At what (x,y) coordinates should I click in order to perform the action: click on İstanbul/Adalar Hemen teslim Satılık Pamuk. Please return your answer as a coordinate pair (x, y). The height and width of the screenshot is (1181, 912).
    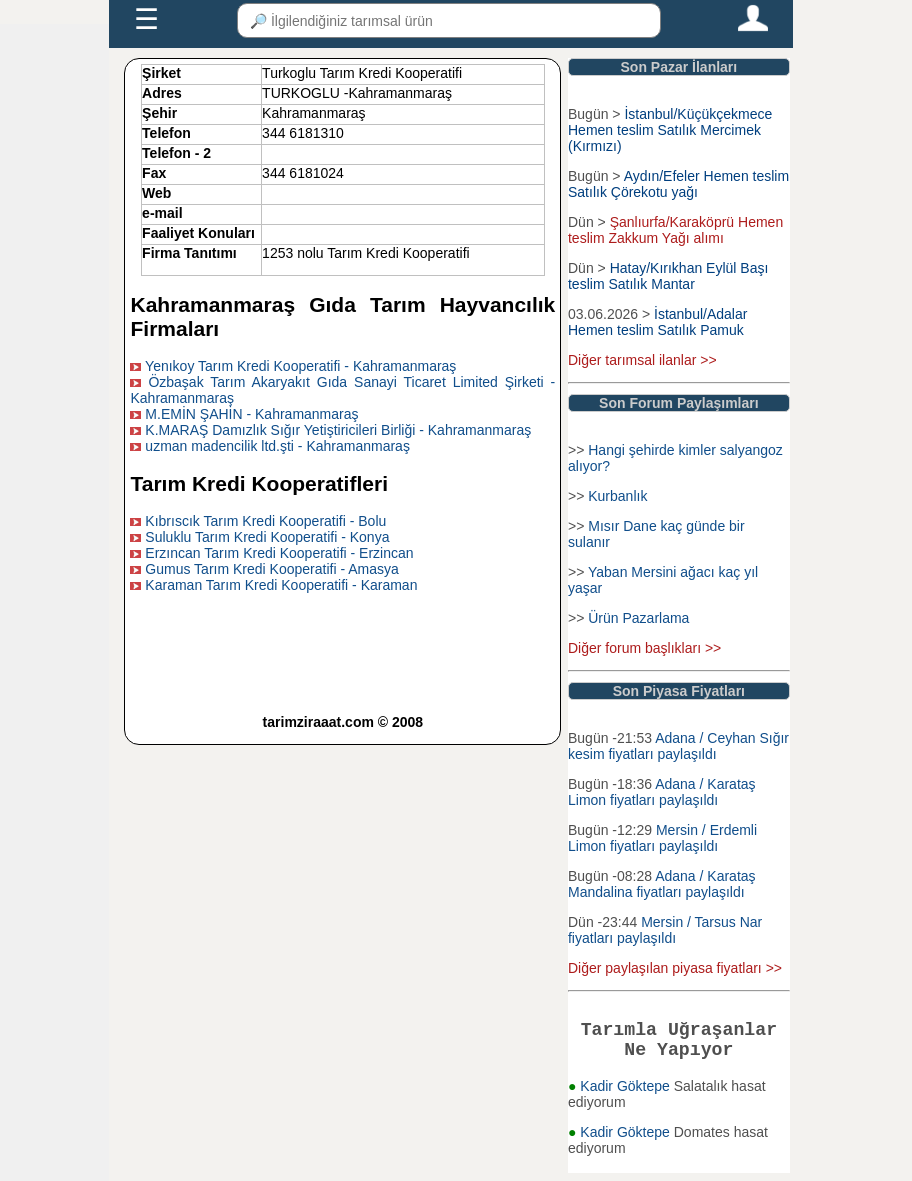
    Looking at the image, I should click on (657, 322).